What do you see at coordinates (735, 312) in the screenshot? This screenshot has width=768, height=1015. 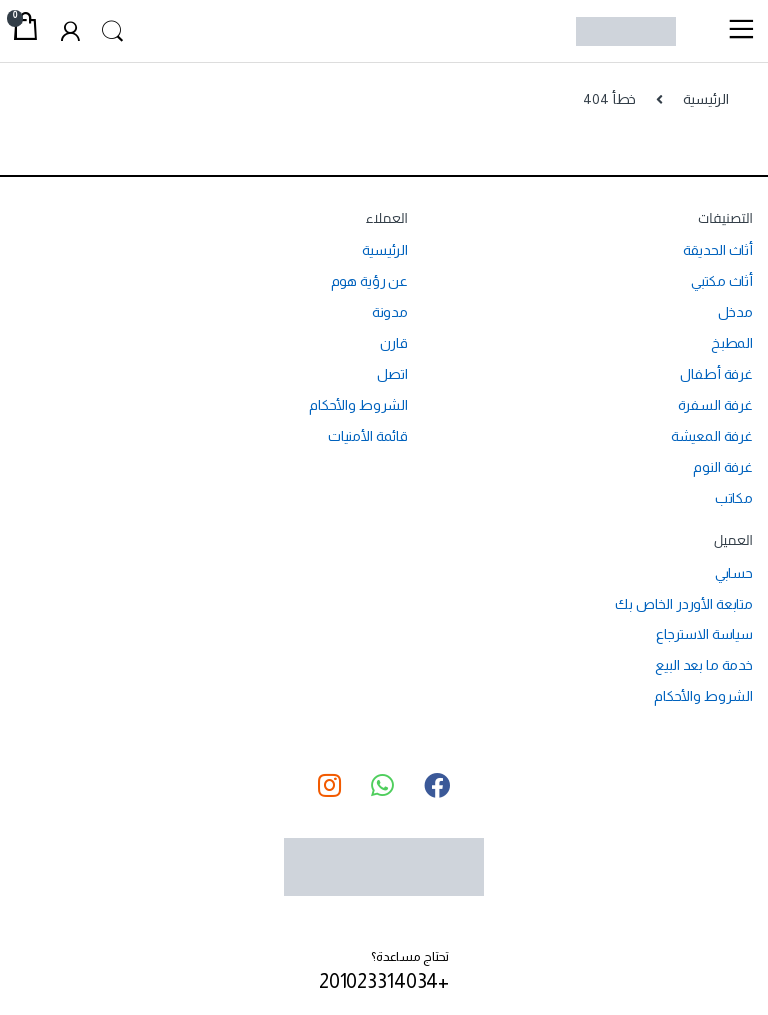 I see `مدخل` at bounding box center [735, 312].